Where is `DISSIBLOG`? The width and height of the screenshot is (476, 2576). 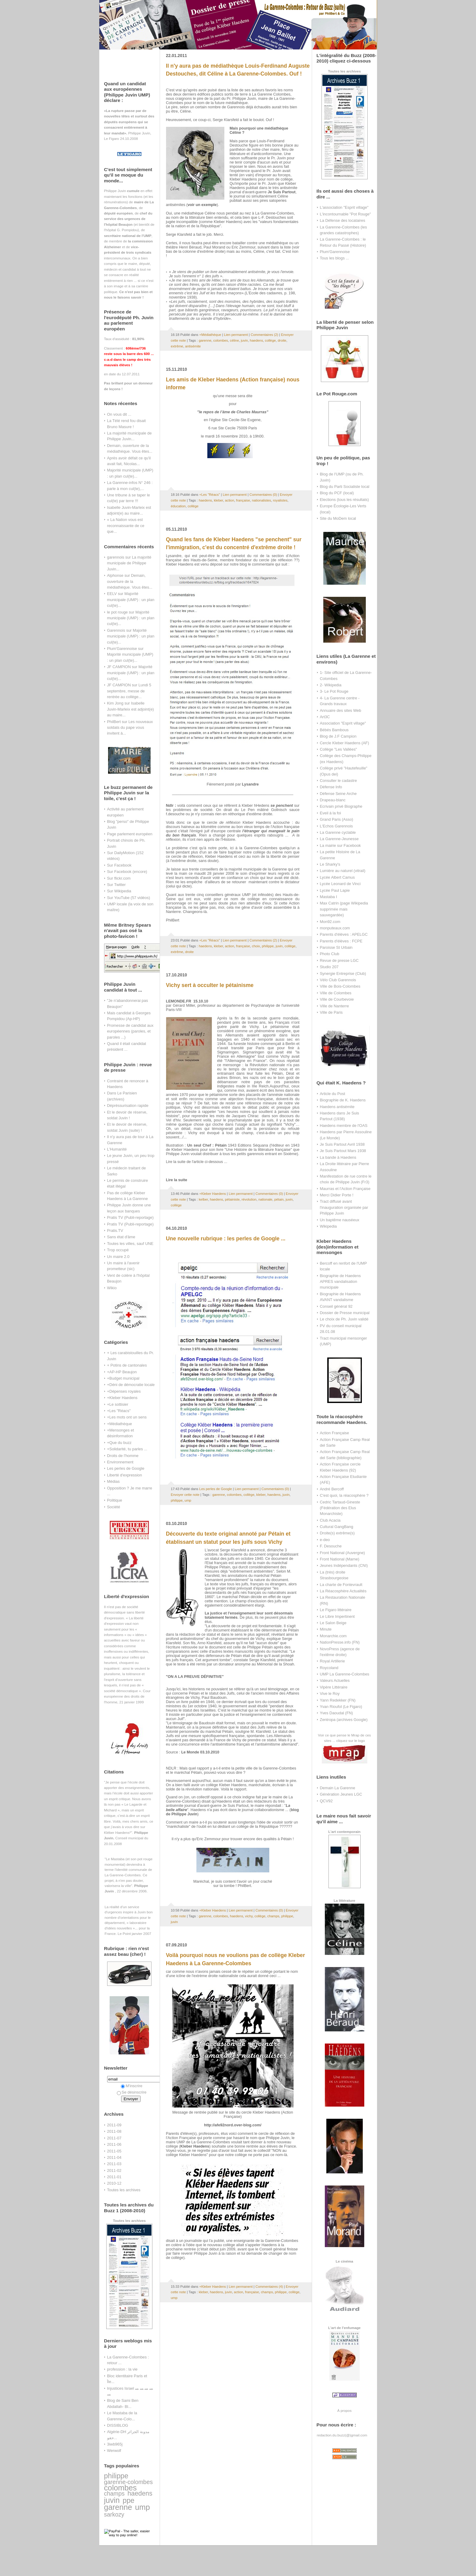 DISSIBLOG is located at coordinates (117, 2425).